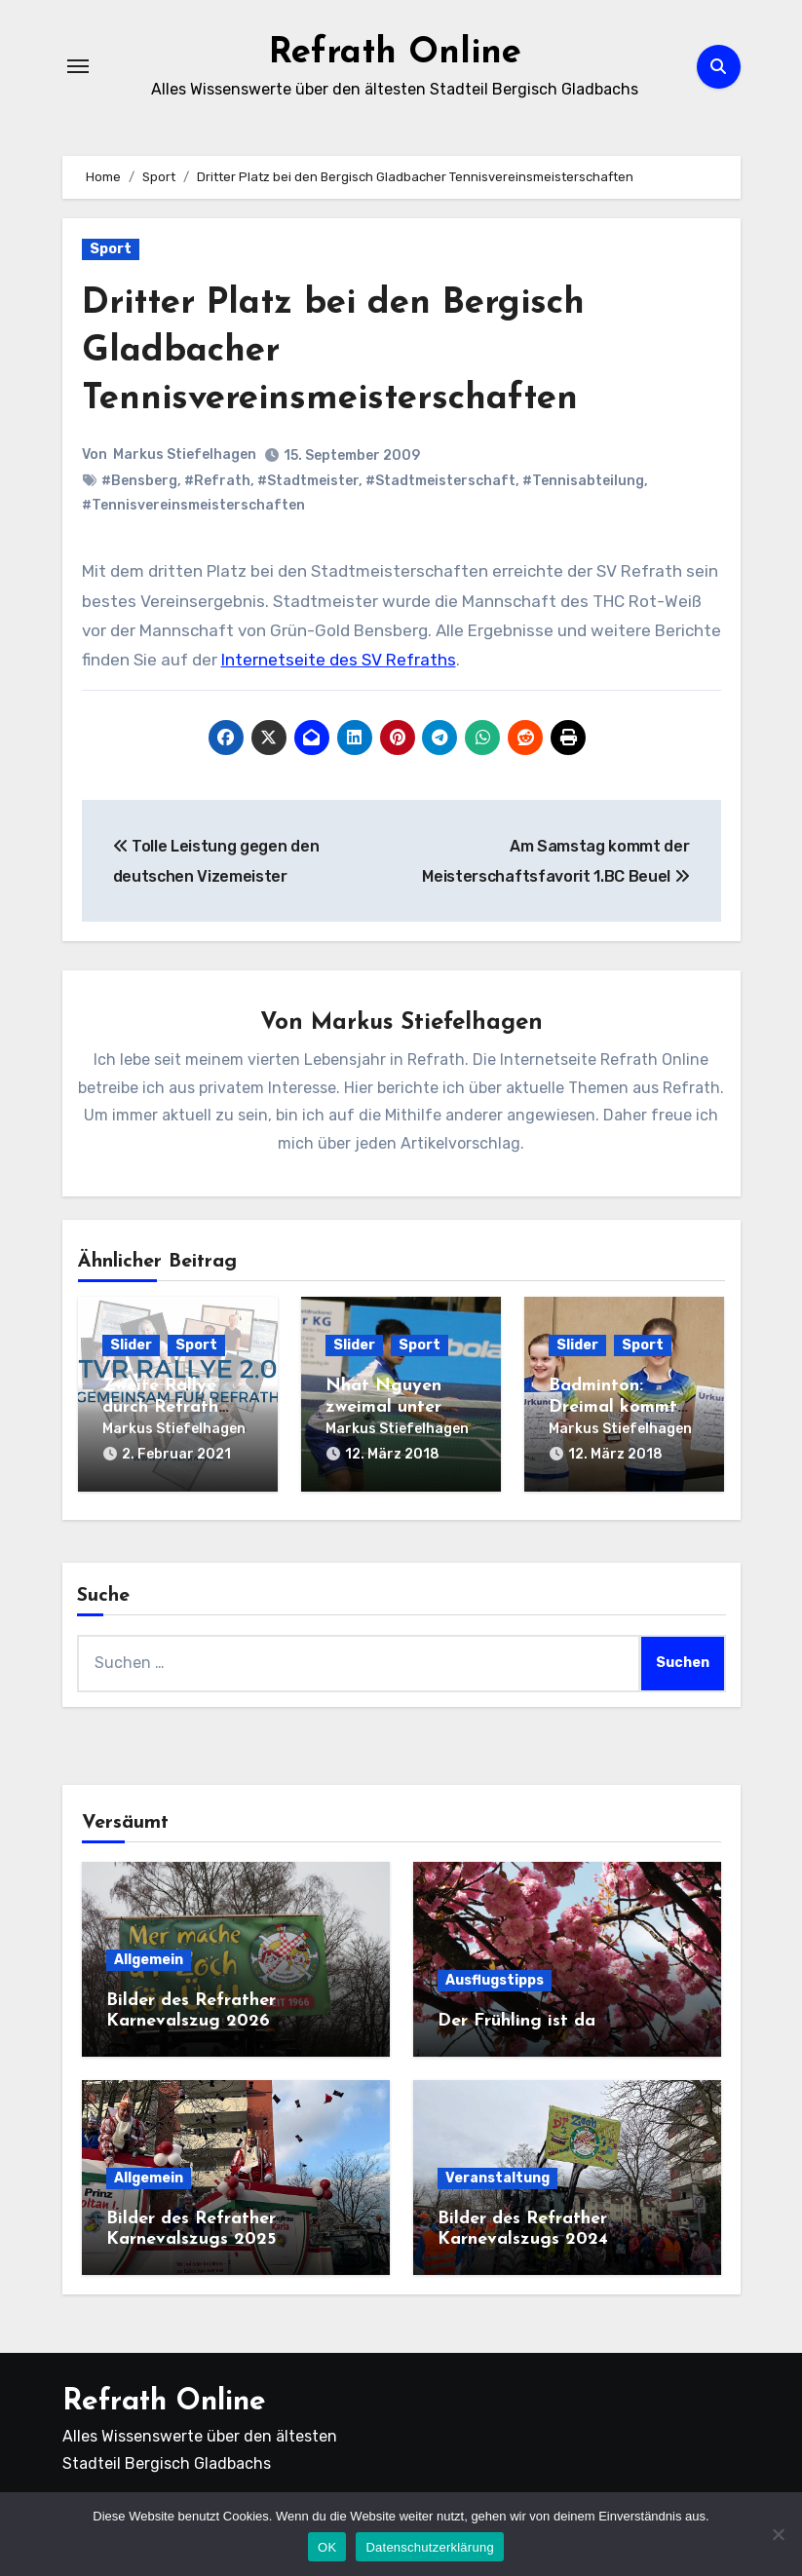  Describe the element at coordinates (148, 1955) in the screenshot. I see `Allgemein` at that location.